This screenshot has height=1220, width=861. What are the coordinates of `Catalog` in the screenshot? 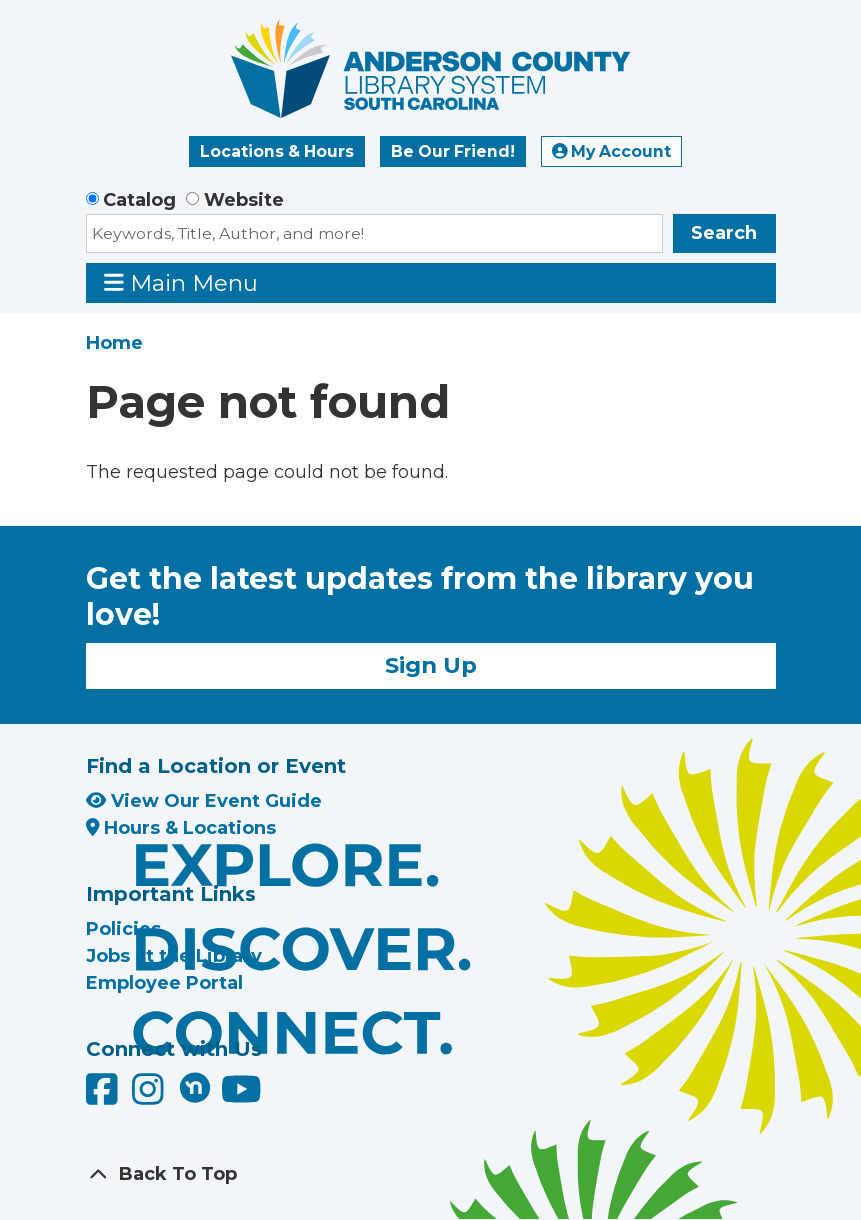 It's located at (139, 200).